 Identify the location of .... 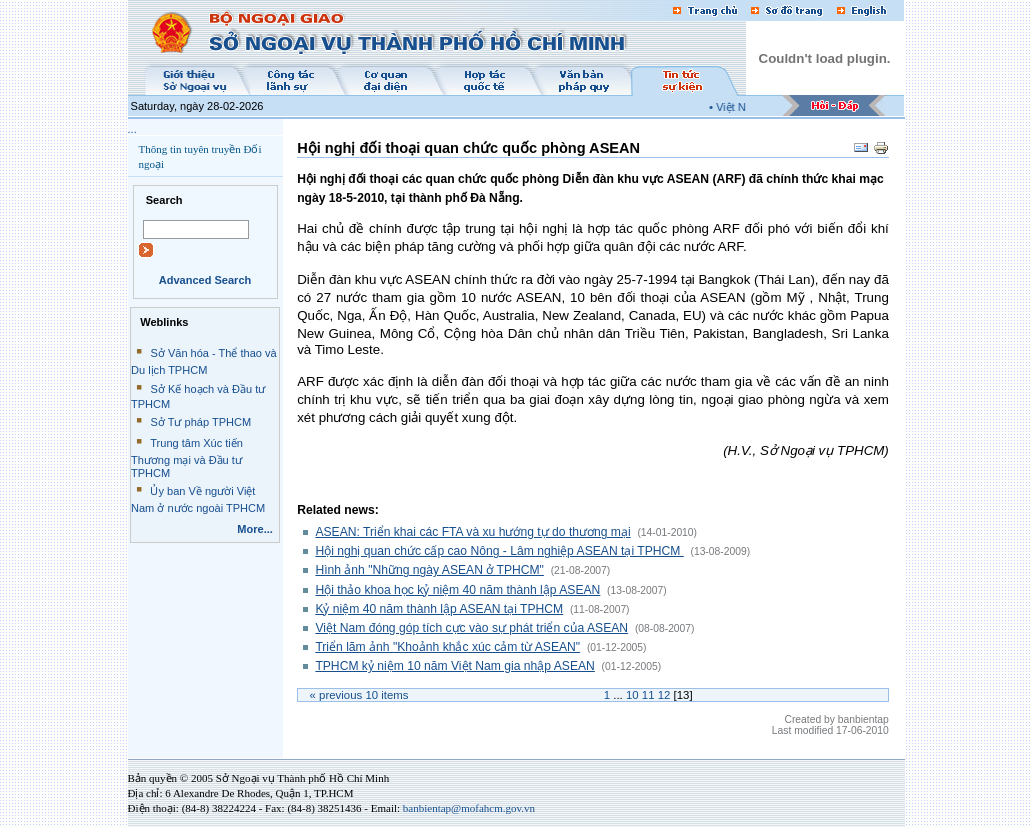
(132, 129).